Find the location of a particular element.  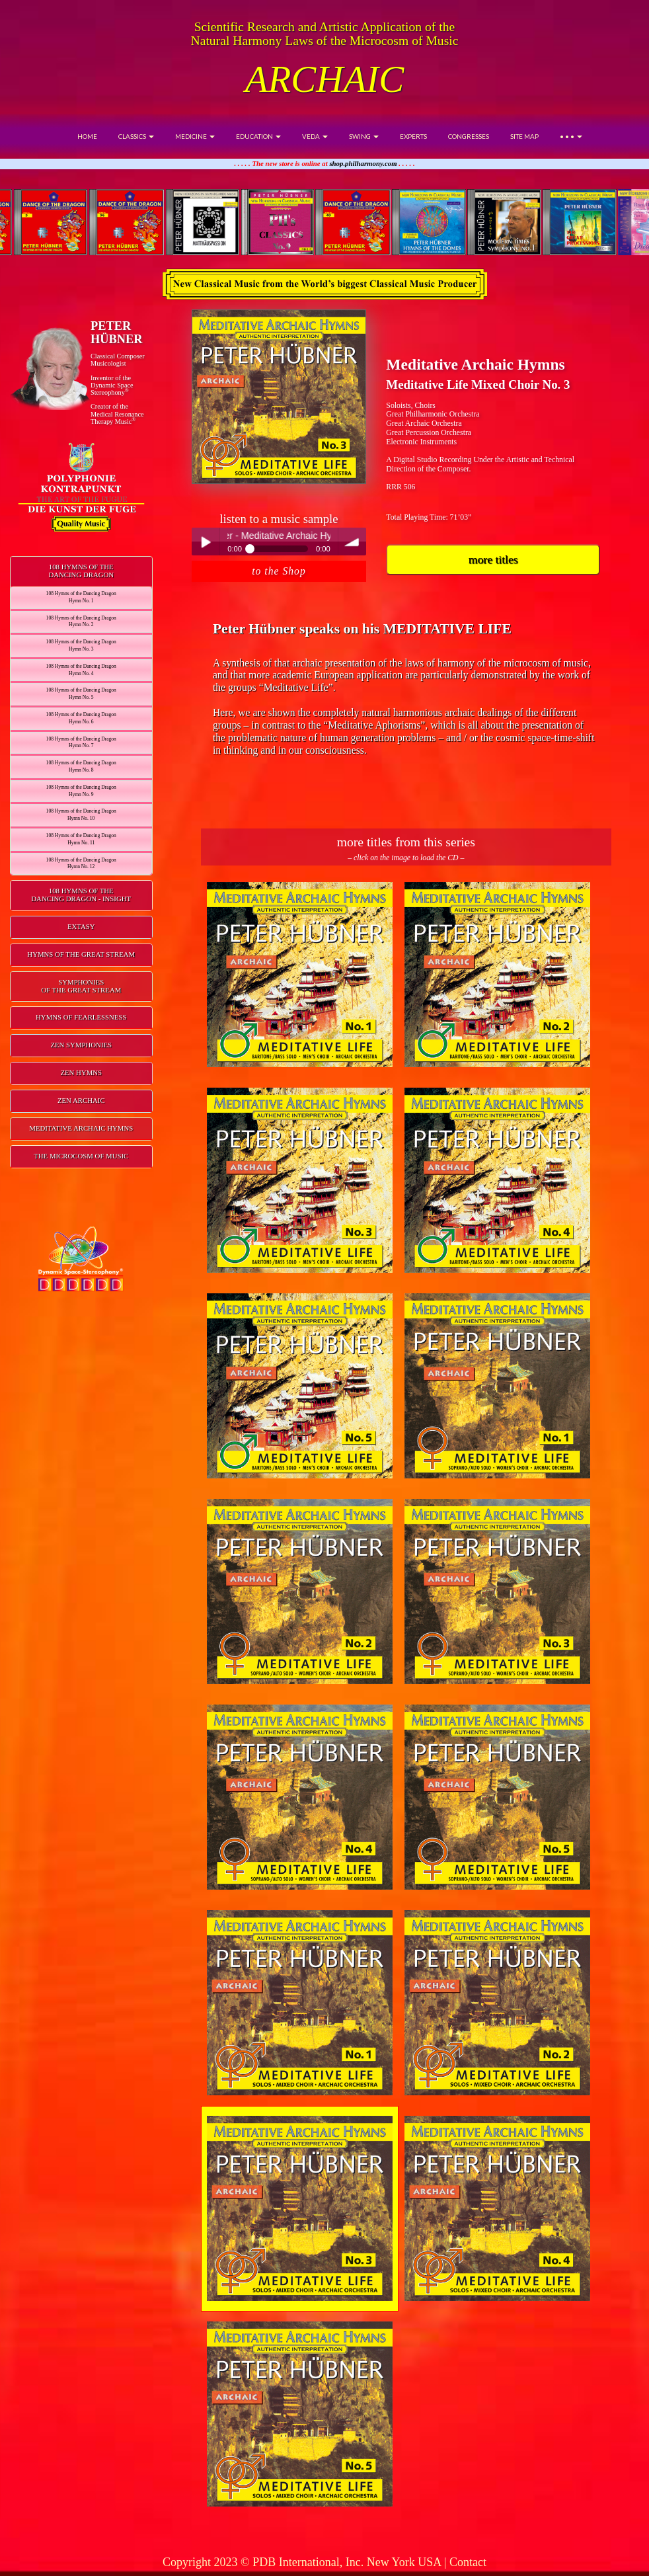

SYMPHONIESOF THE GREAT STREAM is located at coordinates (81, 986).